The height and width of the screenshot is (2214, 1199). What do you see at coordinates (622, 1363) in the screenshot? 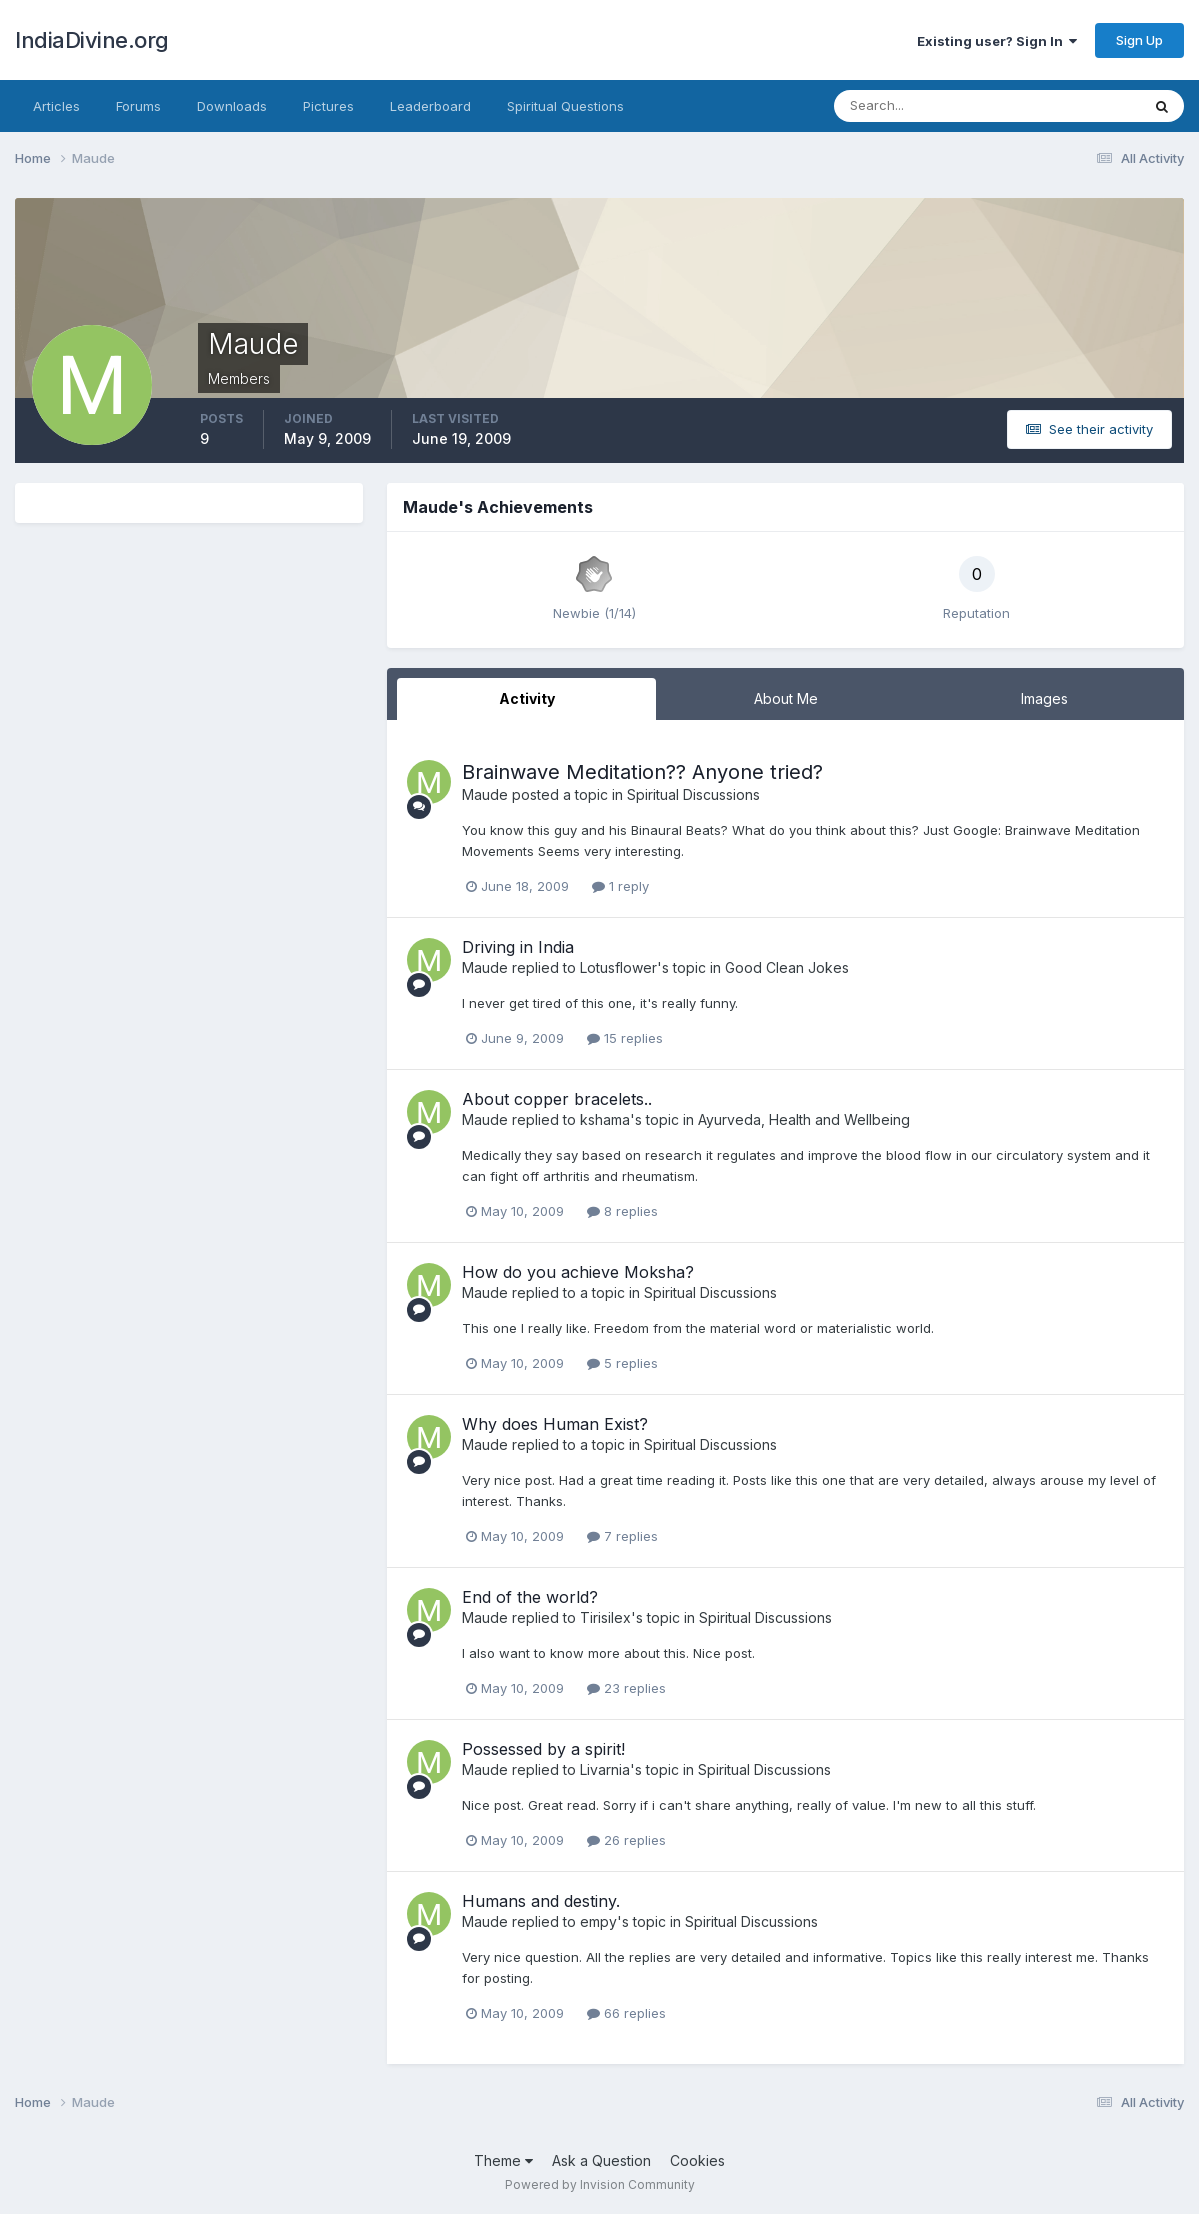
I see `5 replies` at bounding box center [622, 1363].